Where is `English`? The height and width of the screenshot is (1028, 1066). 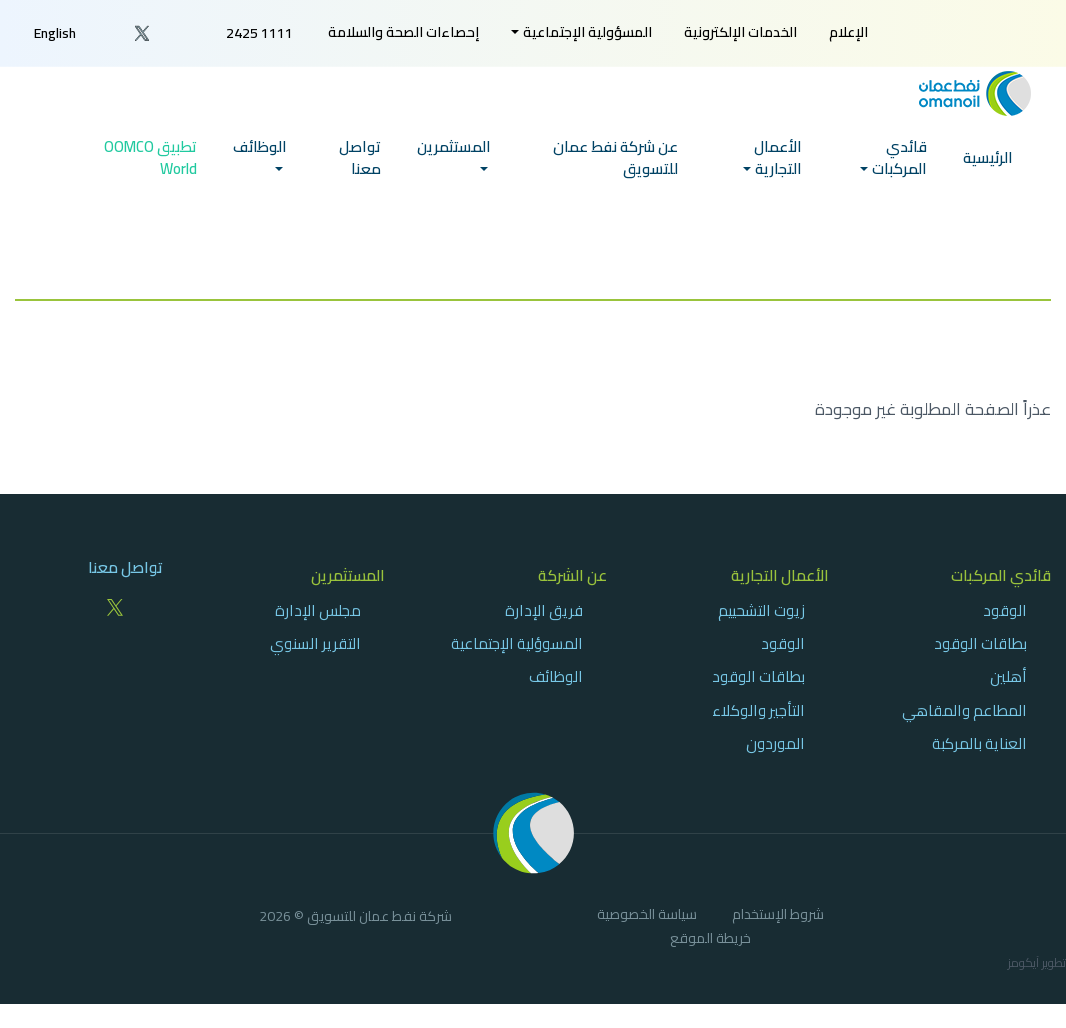 English is located at coordinates (55, 33).